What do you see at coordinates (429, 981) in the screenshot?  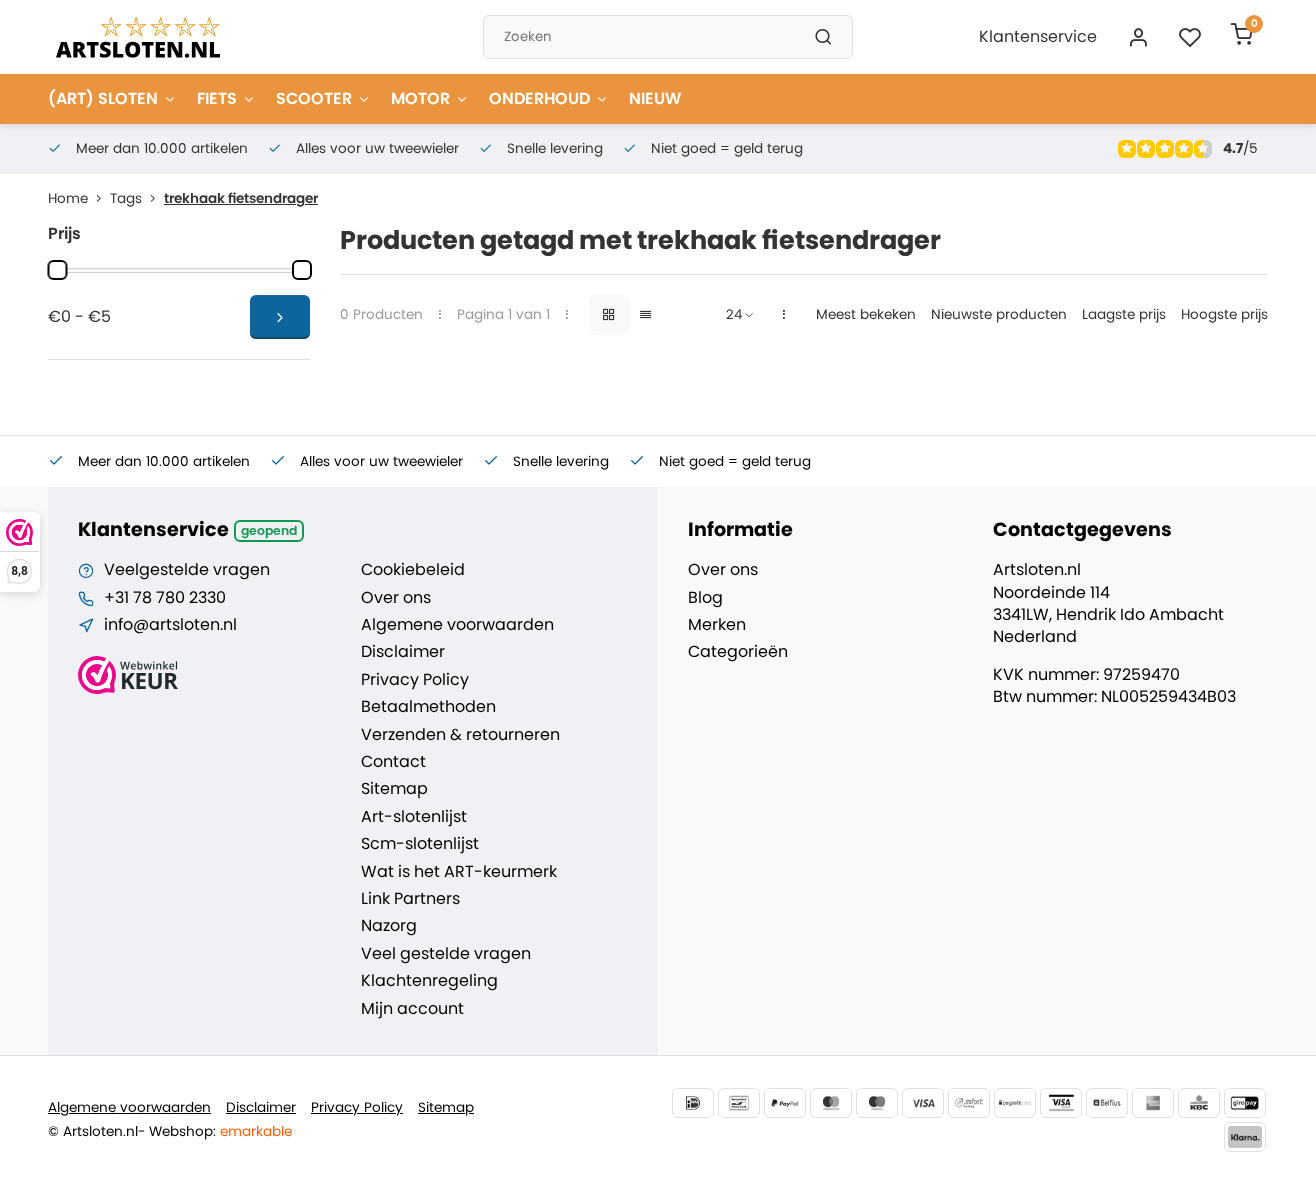 I see `Klachtenregeling` at bounding box center [429, 981].